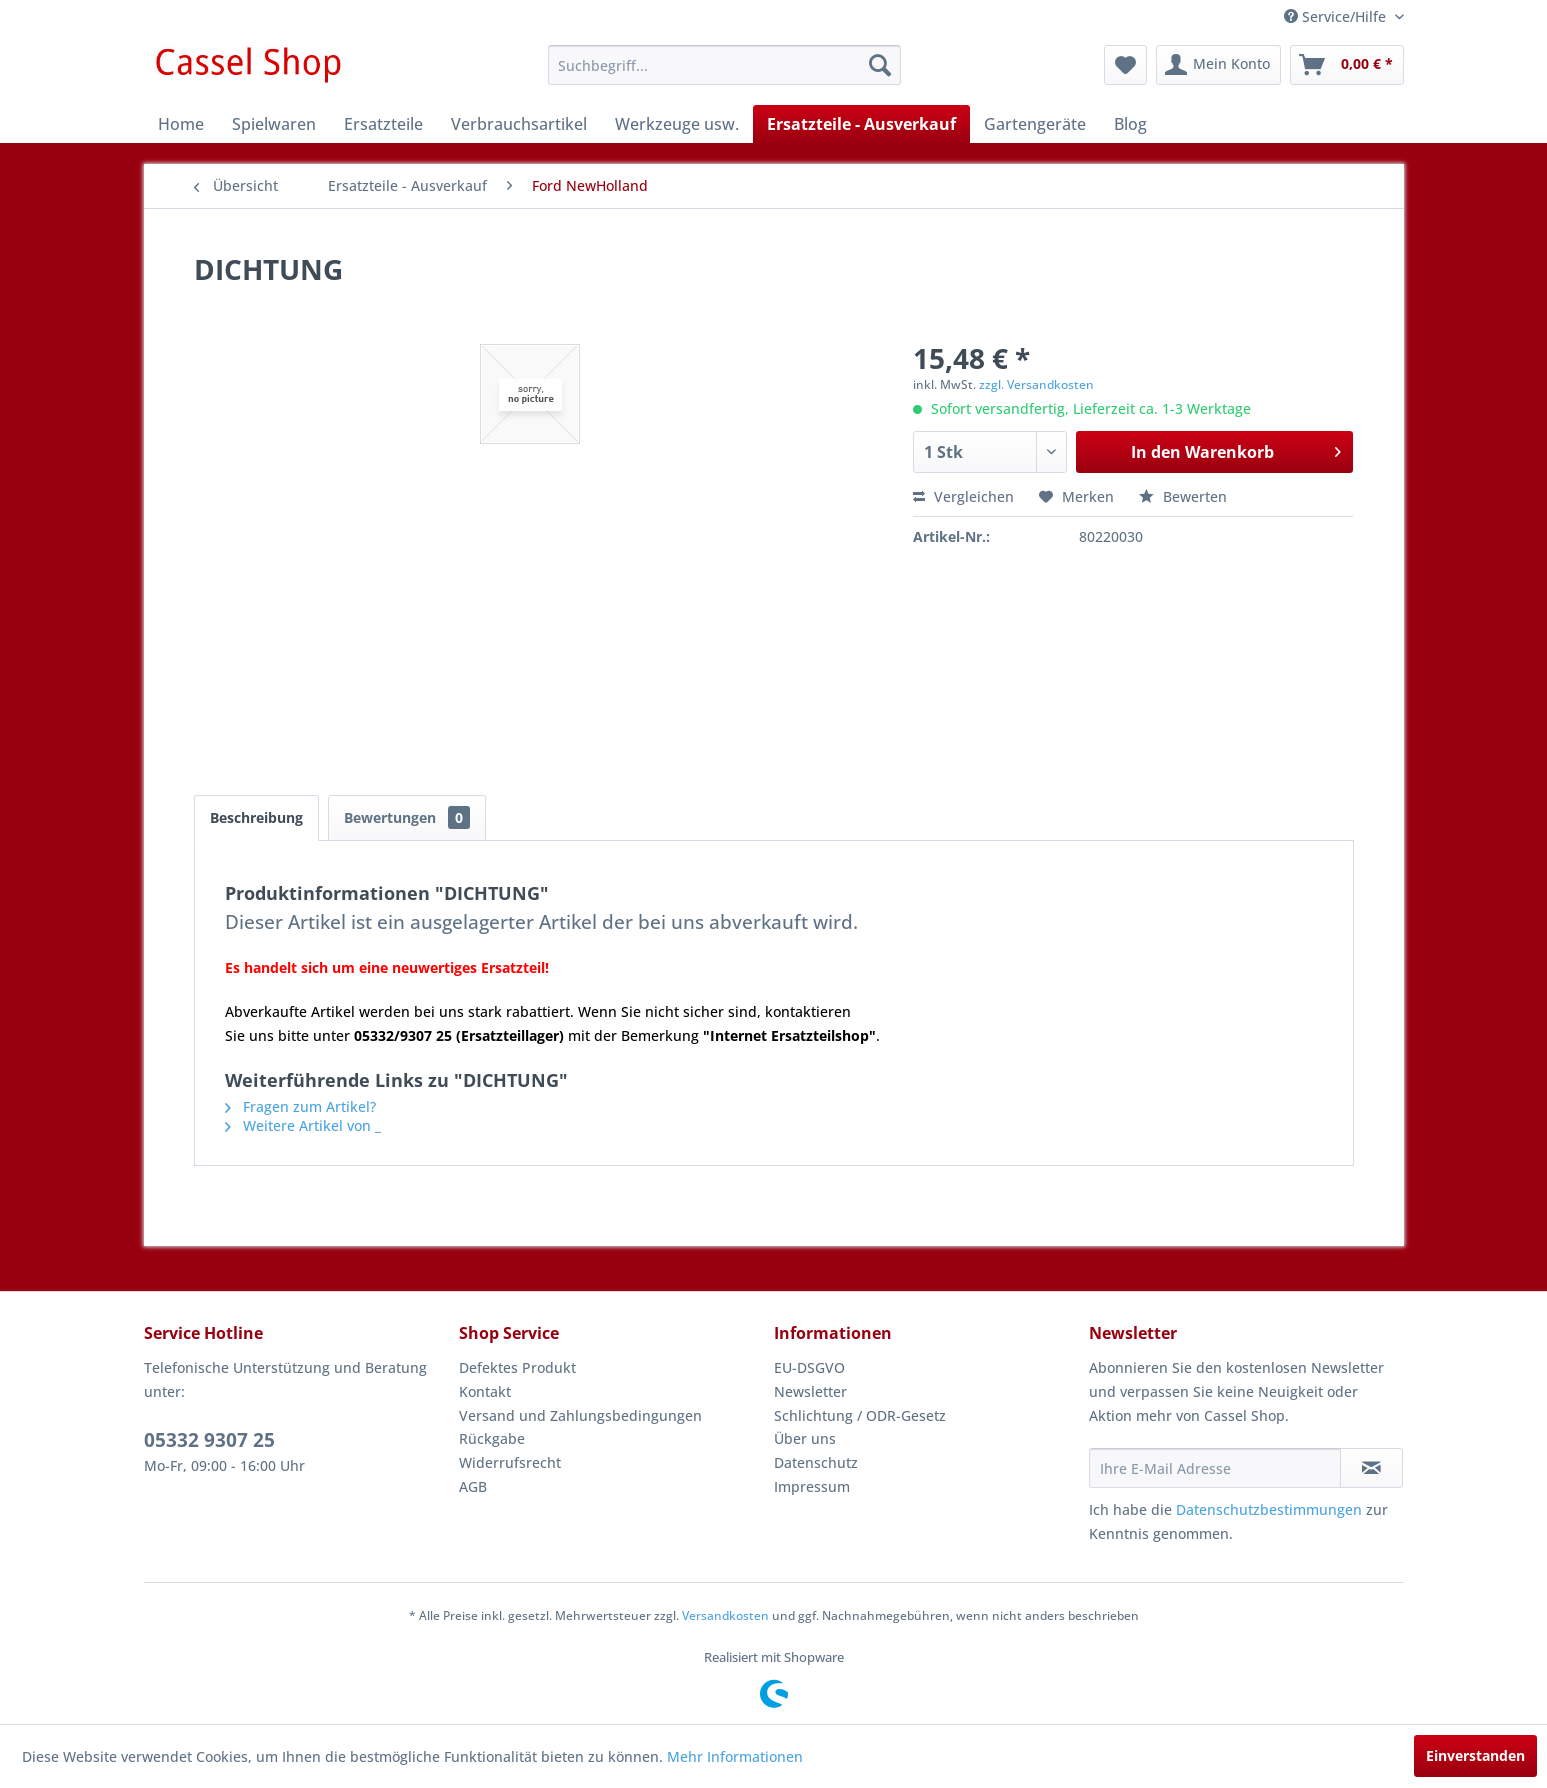 The width and height of the screenshot is (1547, 1788). What do you see at coordinates (256, 817) in the screenshot?
I see `Beschreibung` at bounding box center [256, 817].